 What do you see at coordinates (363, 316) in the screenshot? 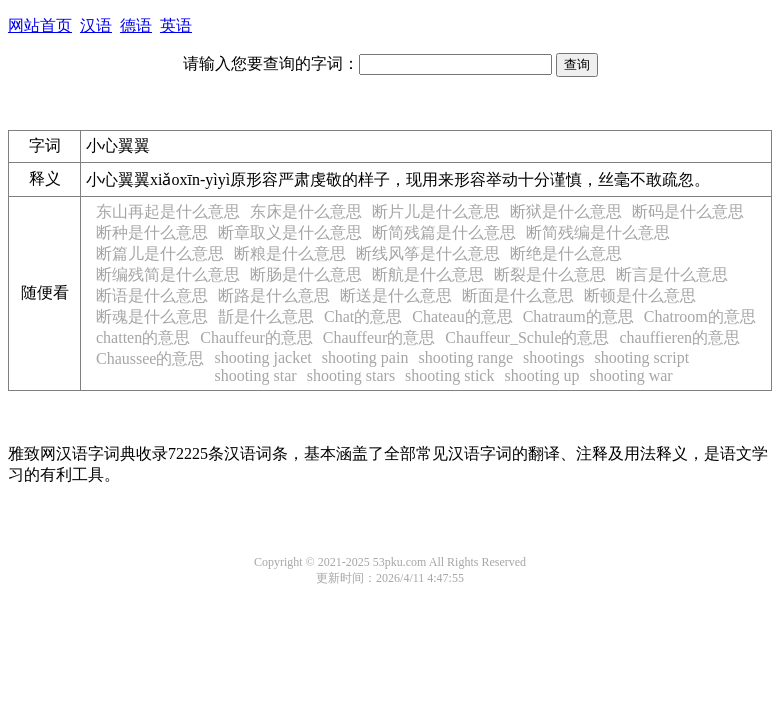
I see `Chat的意思` at bounding box center [363, 316].